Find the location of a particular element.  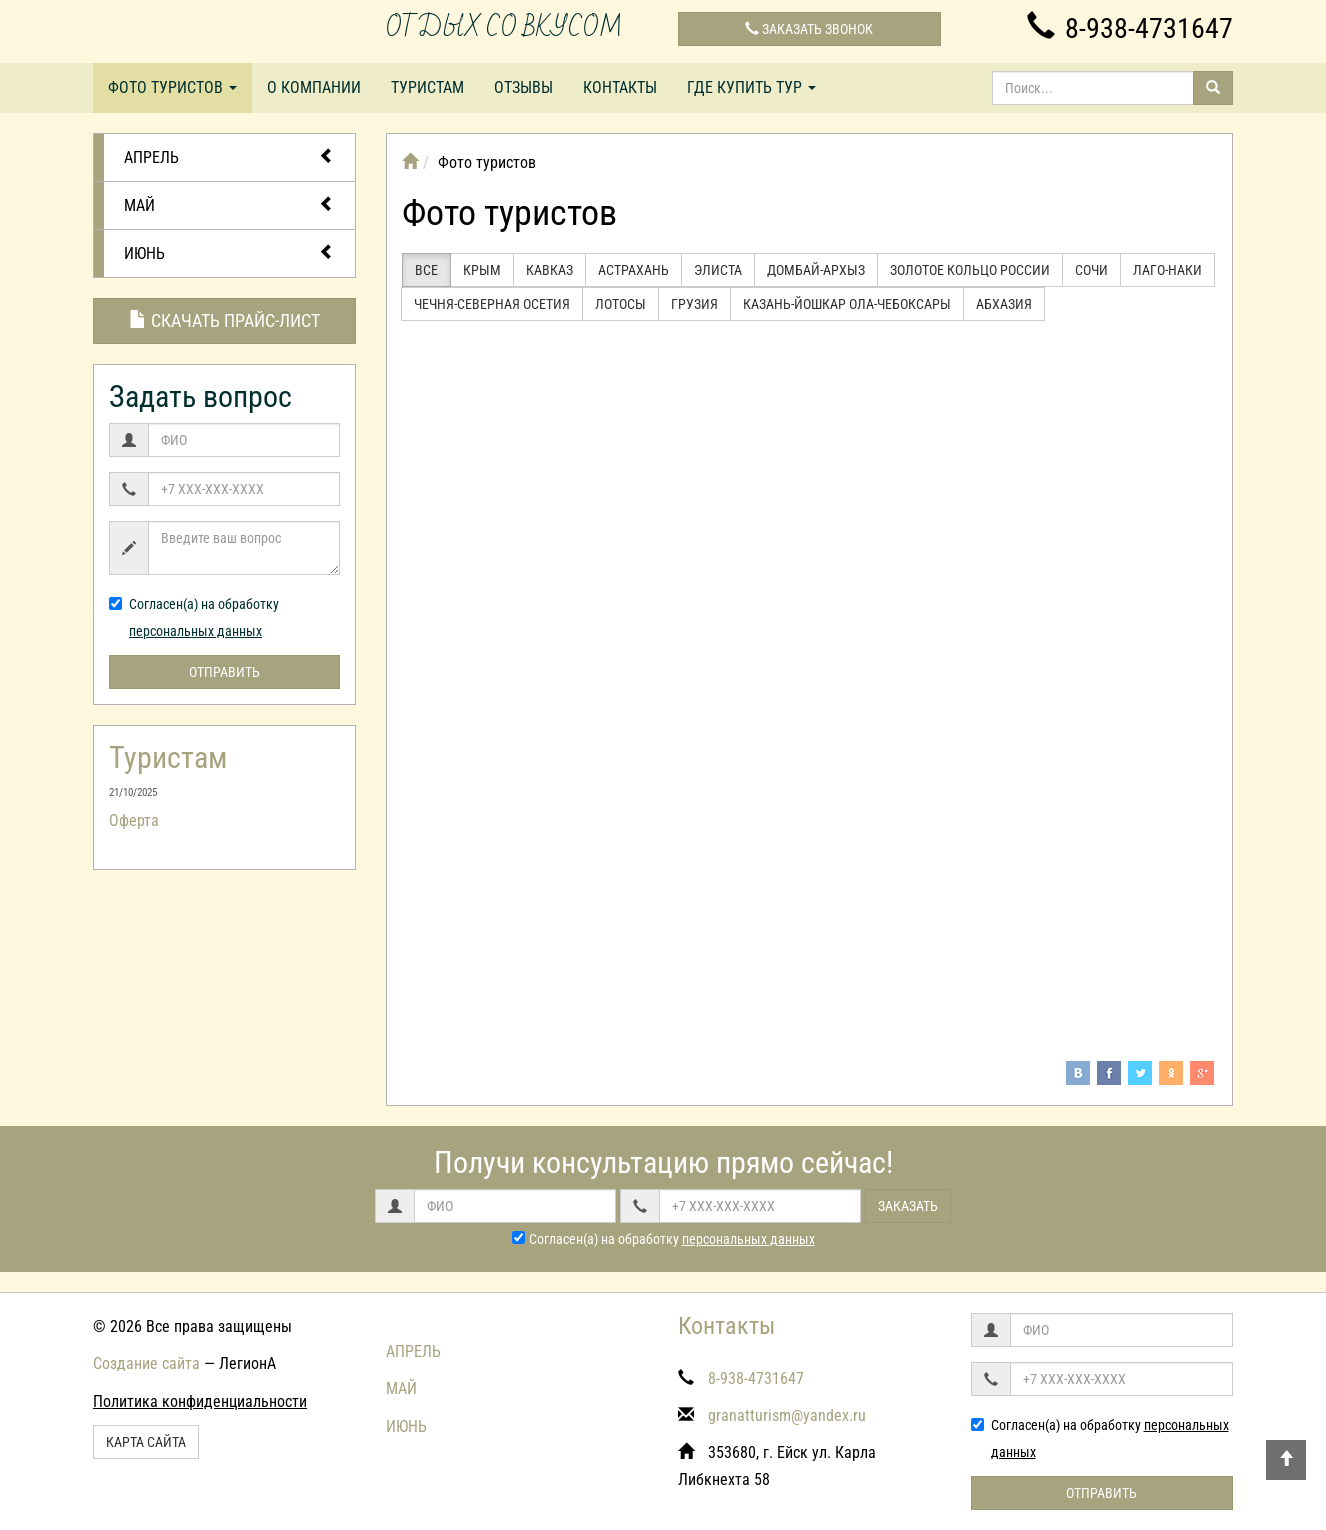

АПРЕЛЬ is located at coordinates (229, 156).